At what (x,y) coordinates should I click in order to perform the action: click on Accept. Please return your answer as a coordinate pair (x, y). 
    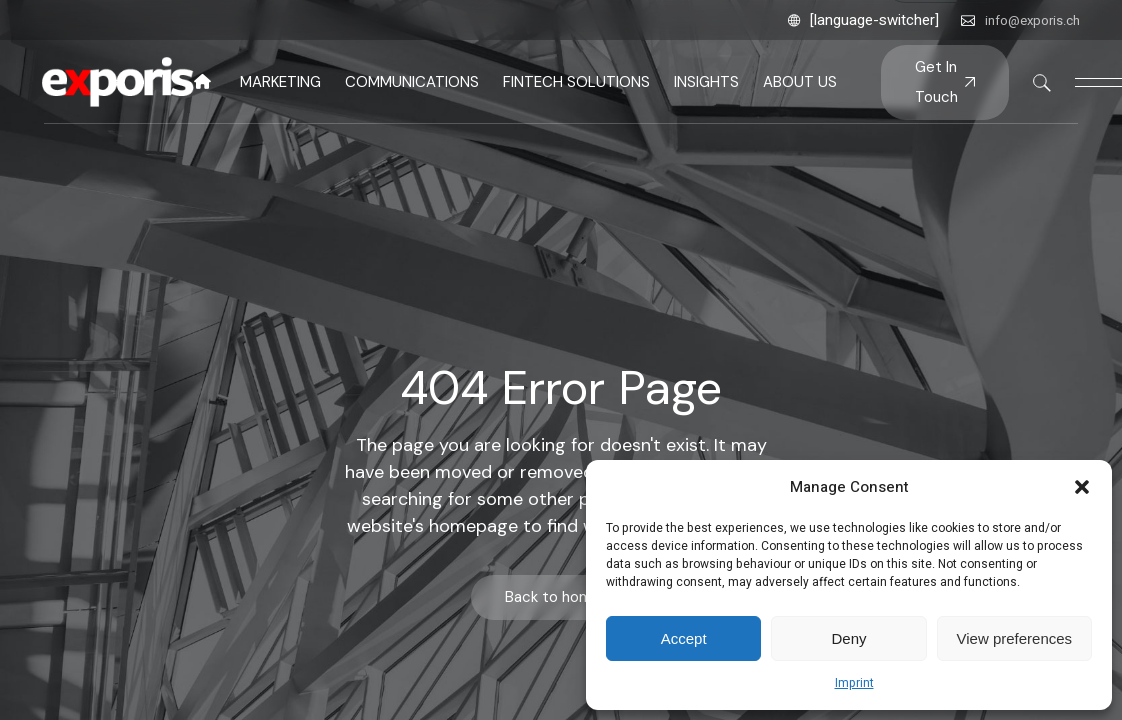
    Looking at the image, I should click on (684, 638).